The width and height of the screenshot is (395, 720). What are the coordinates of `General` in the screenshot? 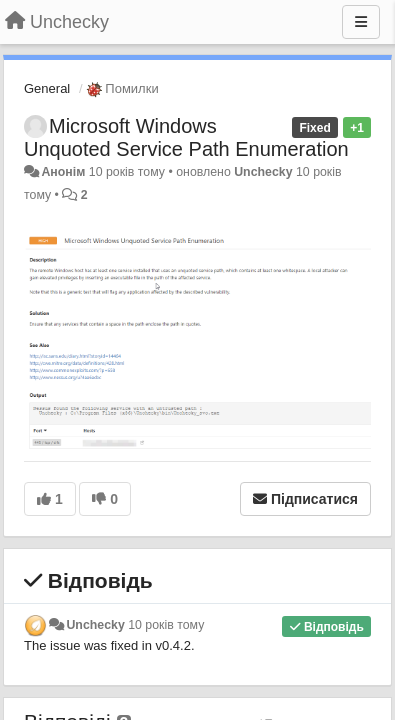 It's located at (47, 88).